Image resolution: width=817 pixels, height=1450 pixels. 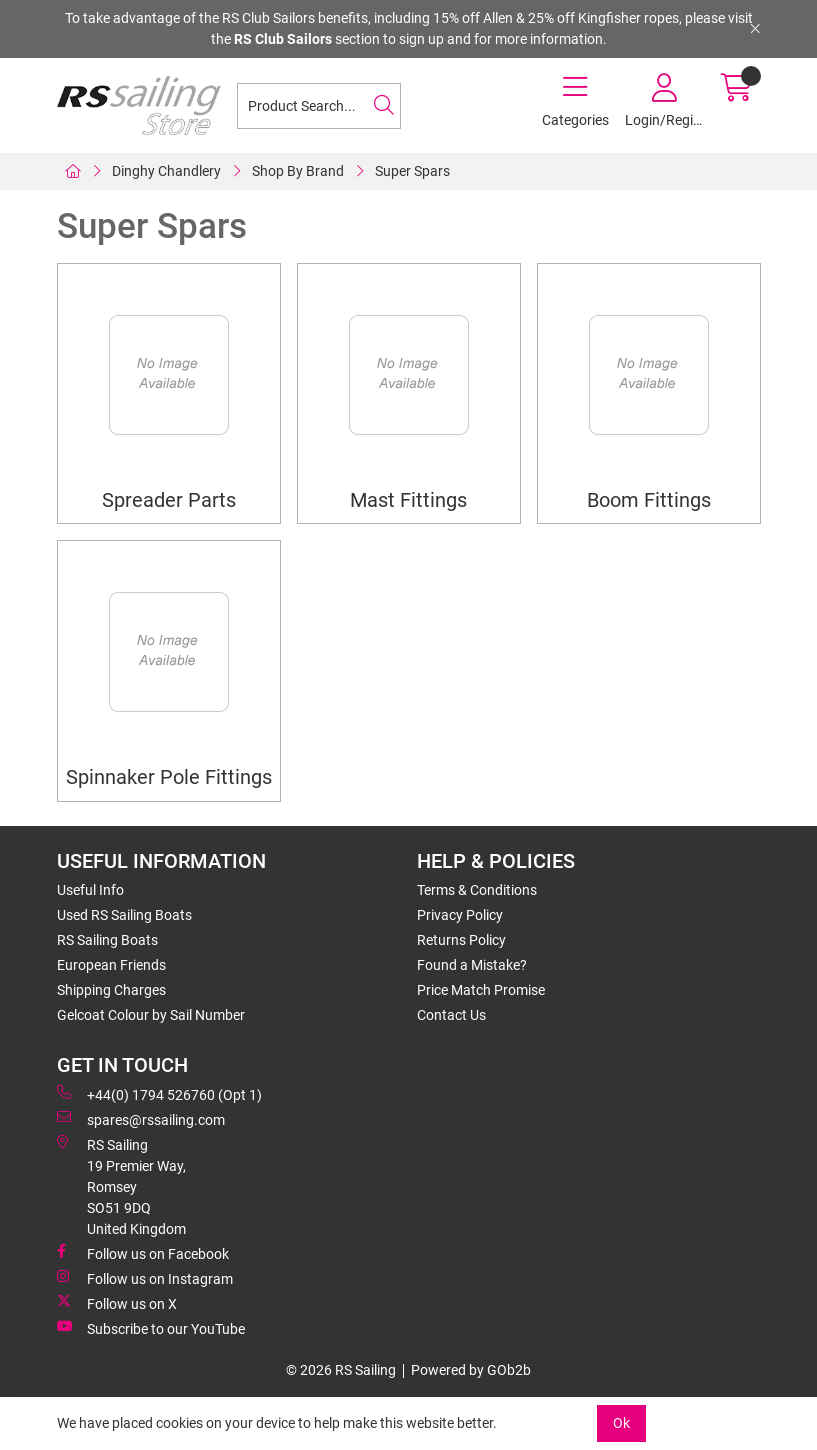 I want to click on spares@rssailing.com, so click(x=141, y=1119).